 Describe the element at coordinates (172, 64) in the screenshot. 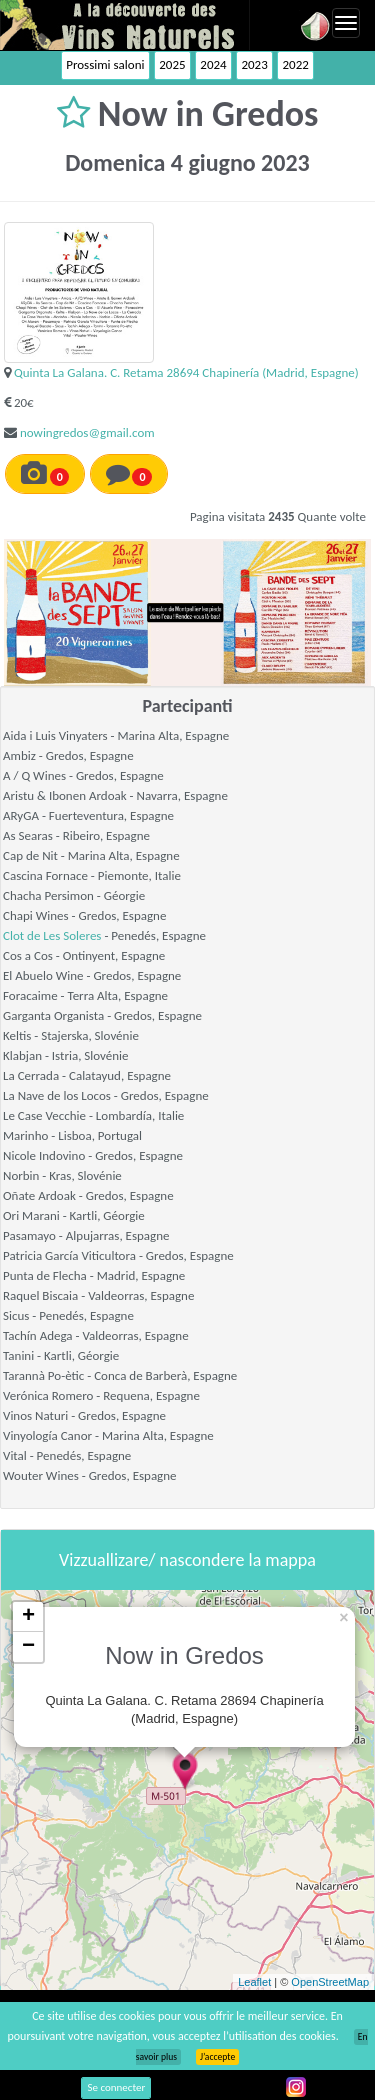

I see `2025` at that location.